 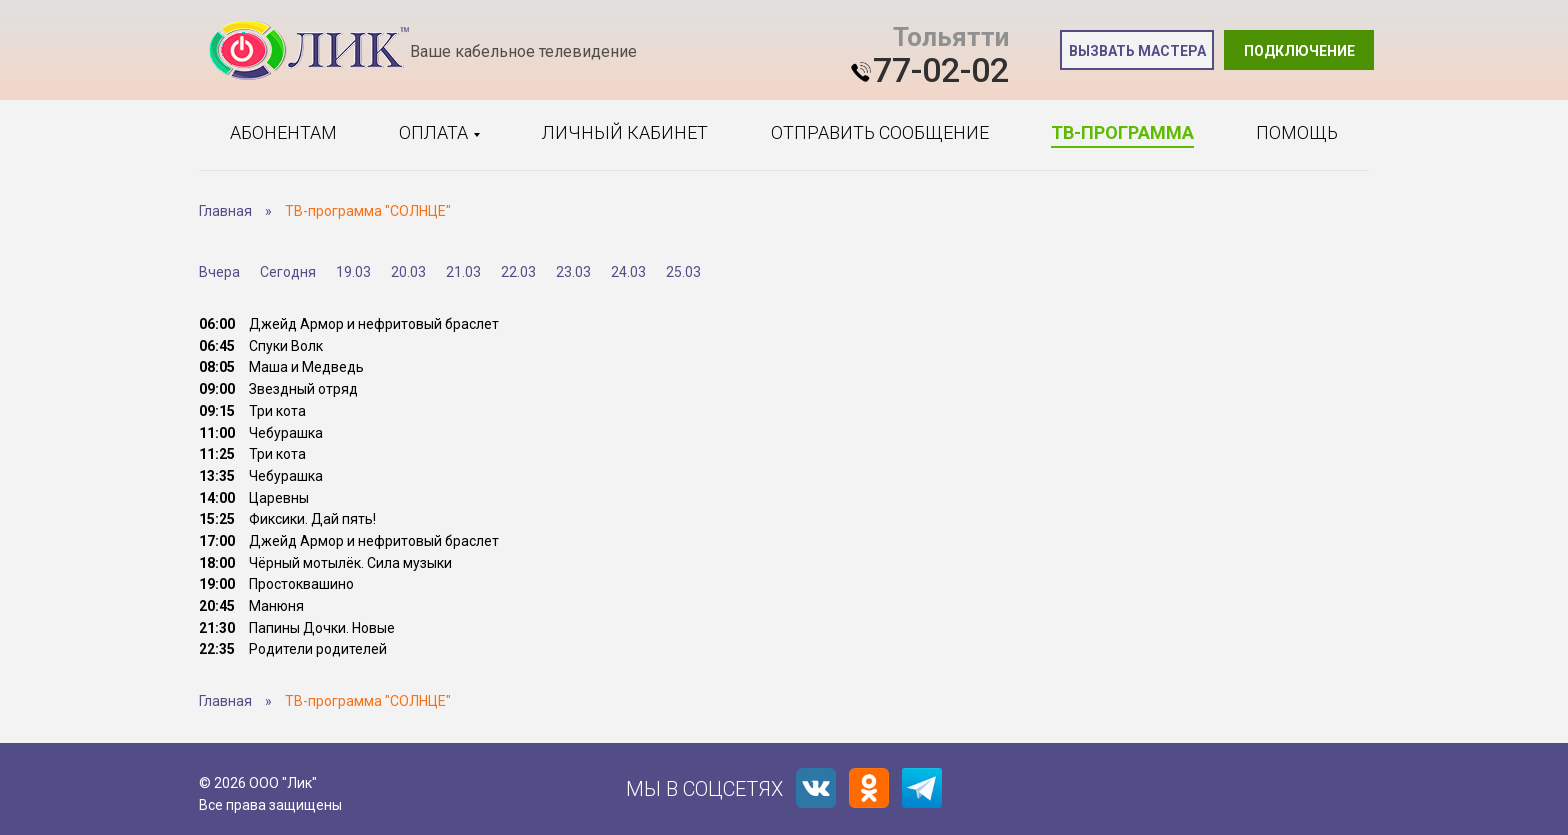 What do you see at coordinates (353, 272) in the screenshot?
I see `19.03` at bounding box center [353, 272].